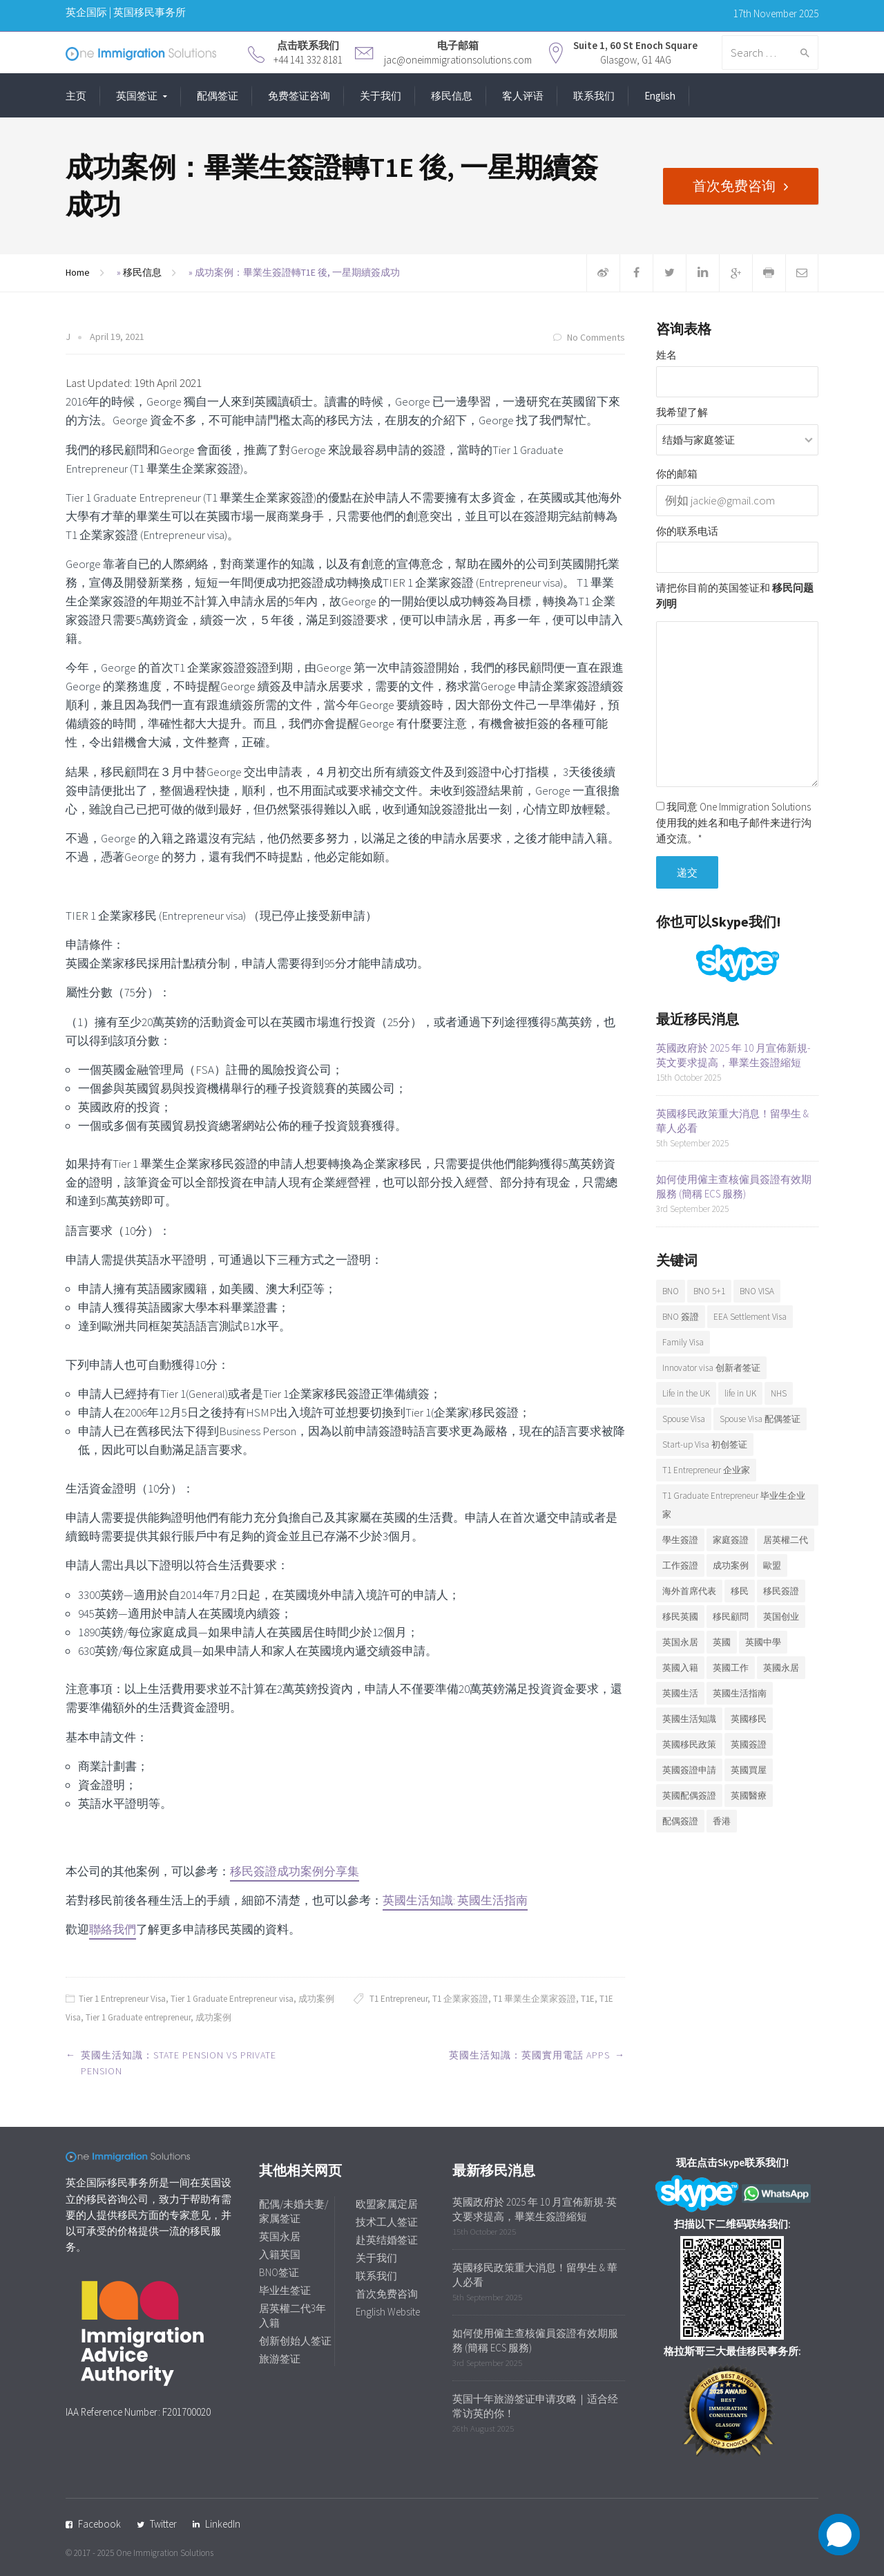 Image resolution: width=884 pixels, height=2576 pixels. Describe the element at coordinates (387, 2203) in the screenshot. I see `欧盟家属定居` at that location.